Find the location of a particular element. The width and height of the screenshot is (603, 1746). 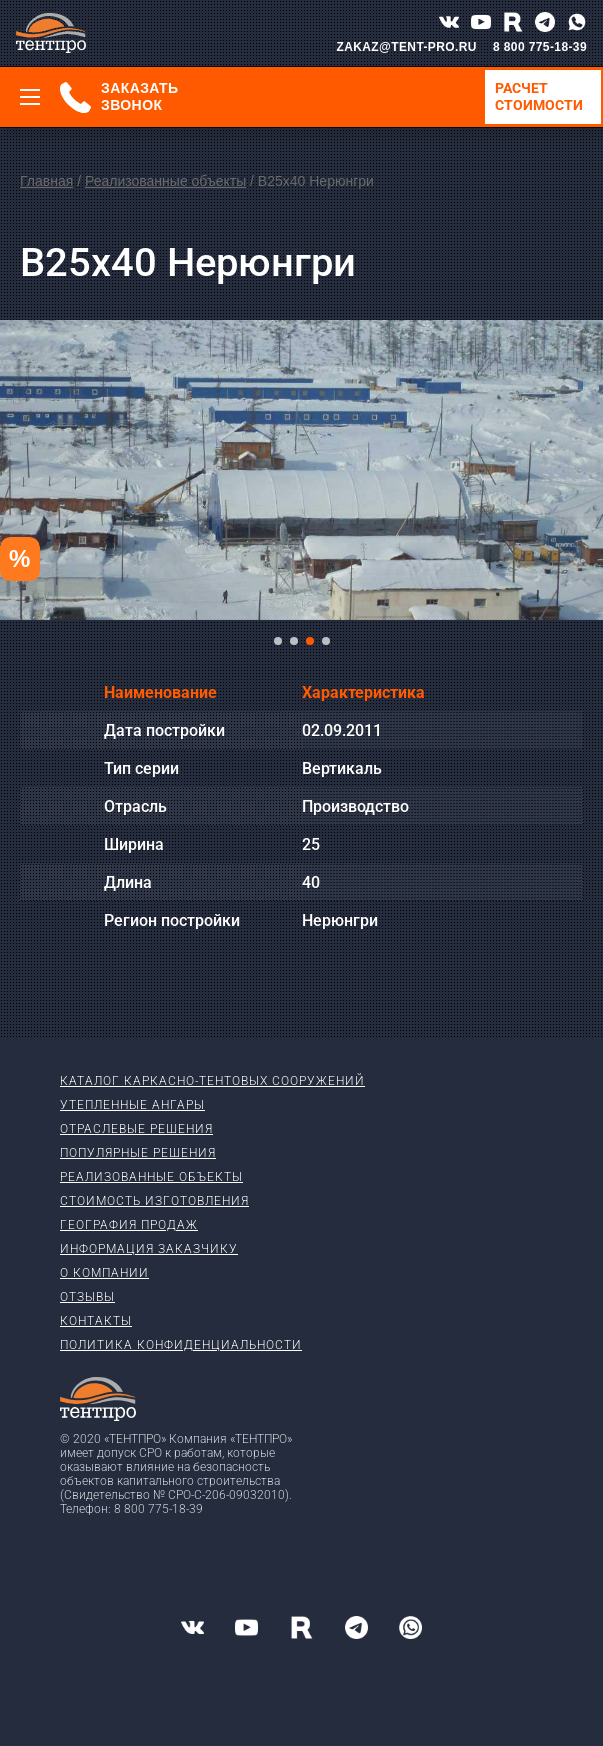

Отраслевые решения is located at coordinates (136, 1129).